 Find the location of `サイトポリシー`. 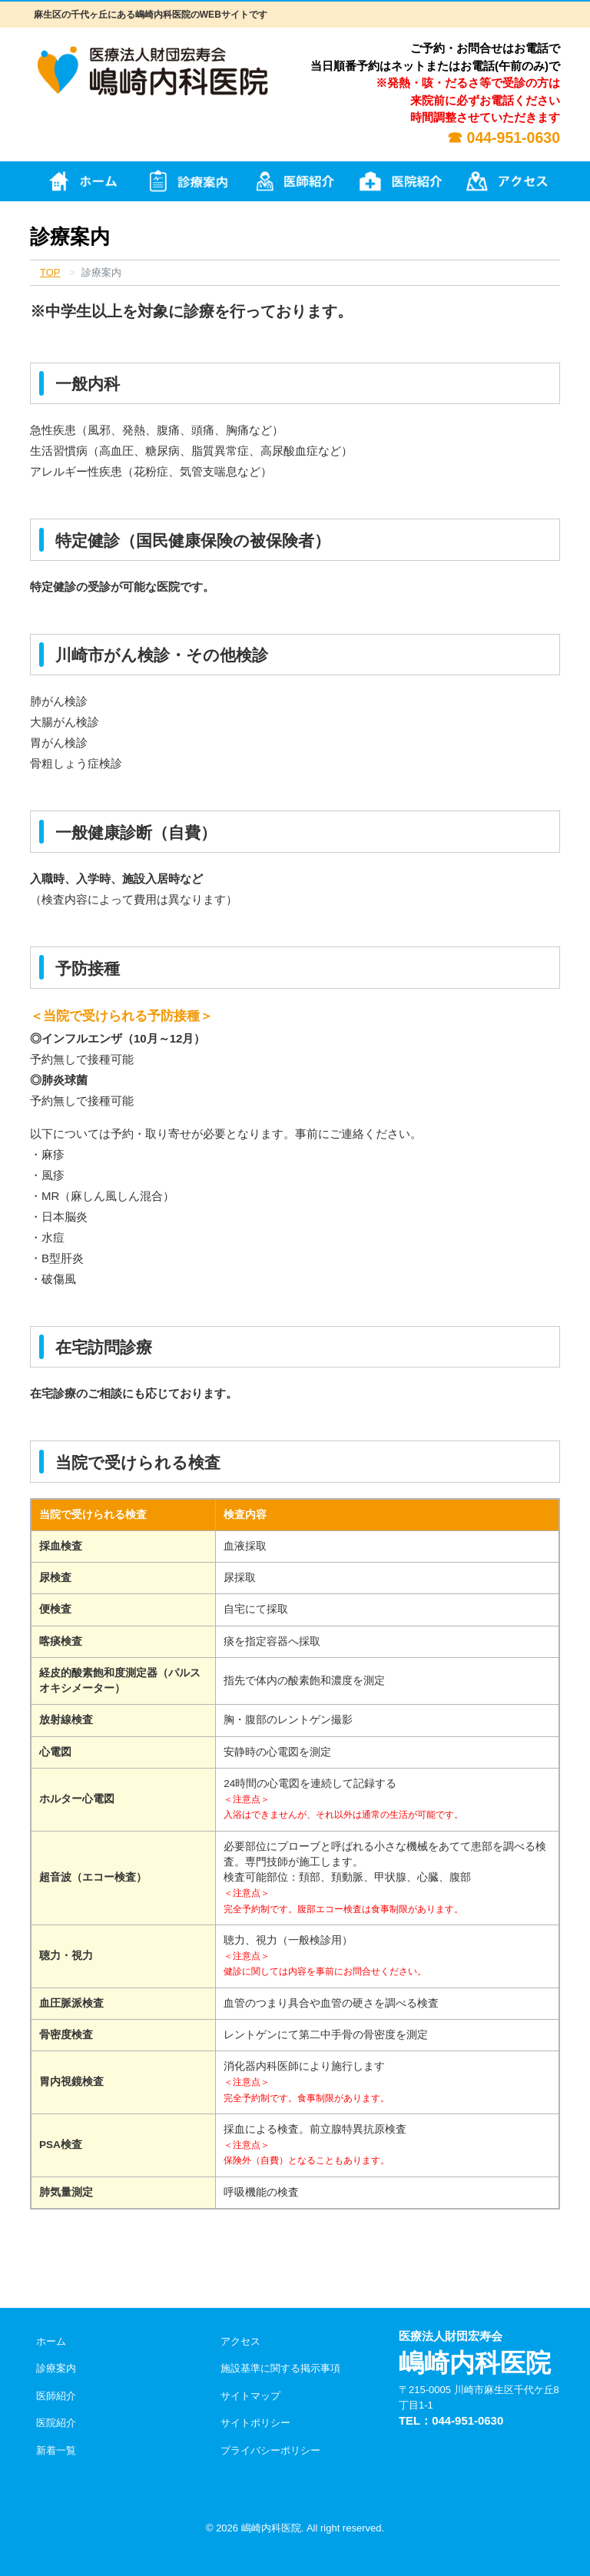

サイトポリシー is located at coordinates (255, 2422).